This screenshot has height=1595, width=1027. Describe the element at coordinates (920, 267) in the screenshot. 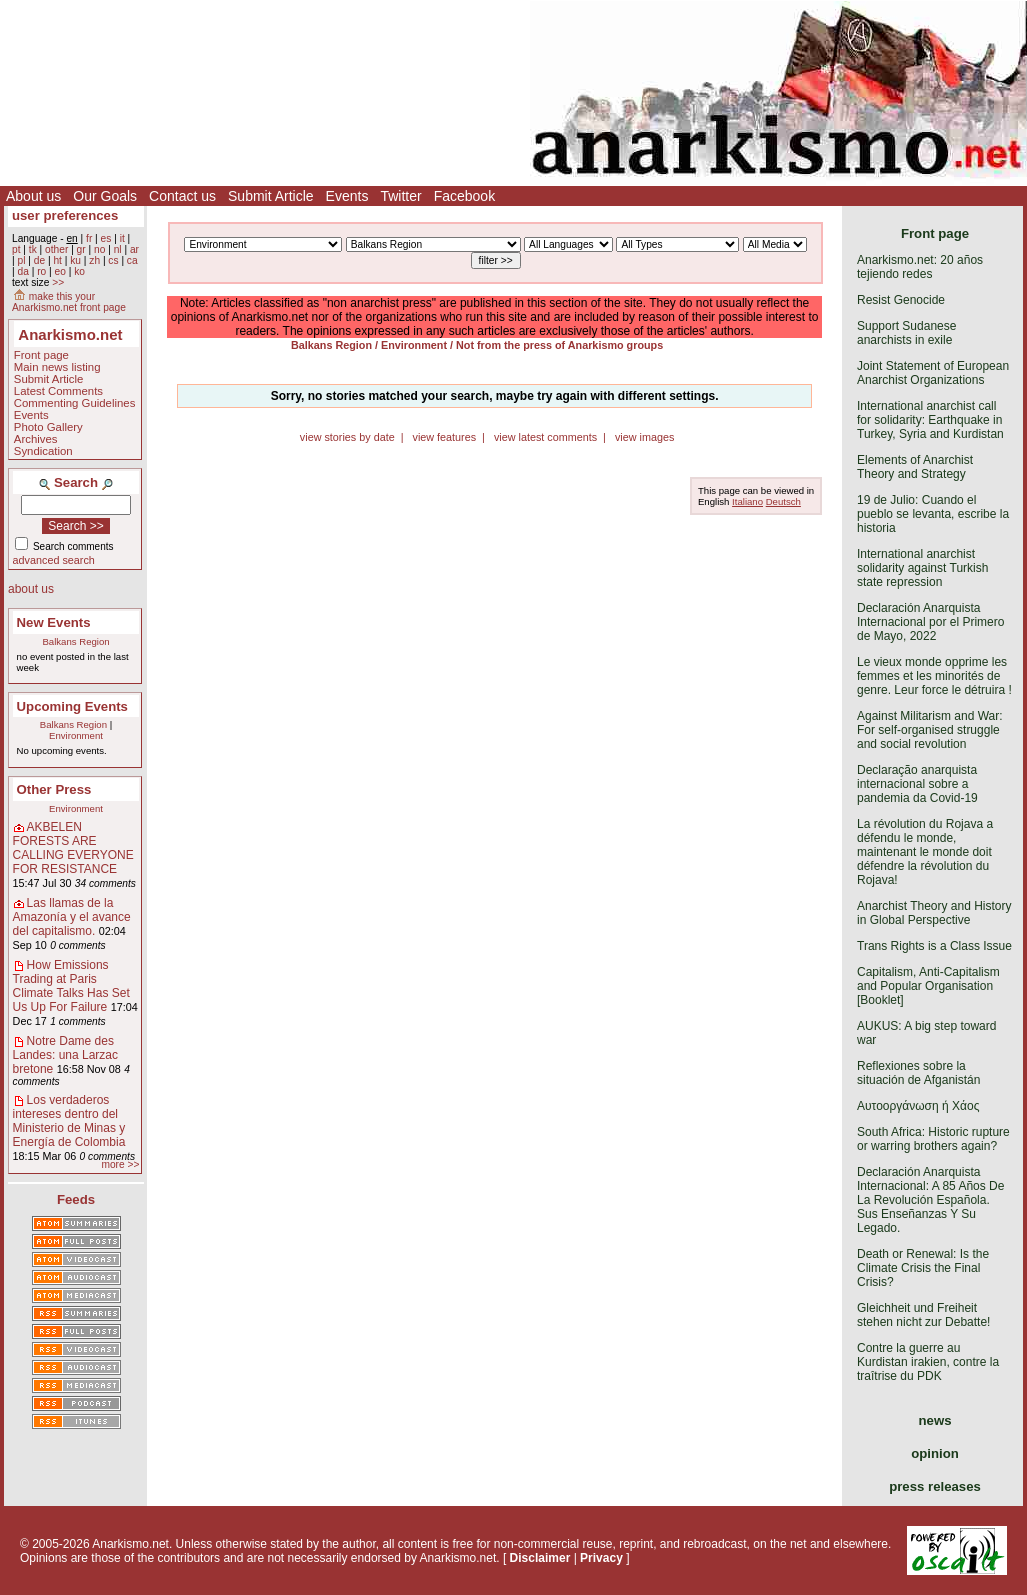

I see `Anarkismo.net: 20 años tejiendo redes` at that location.